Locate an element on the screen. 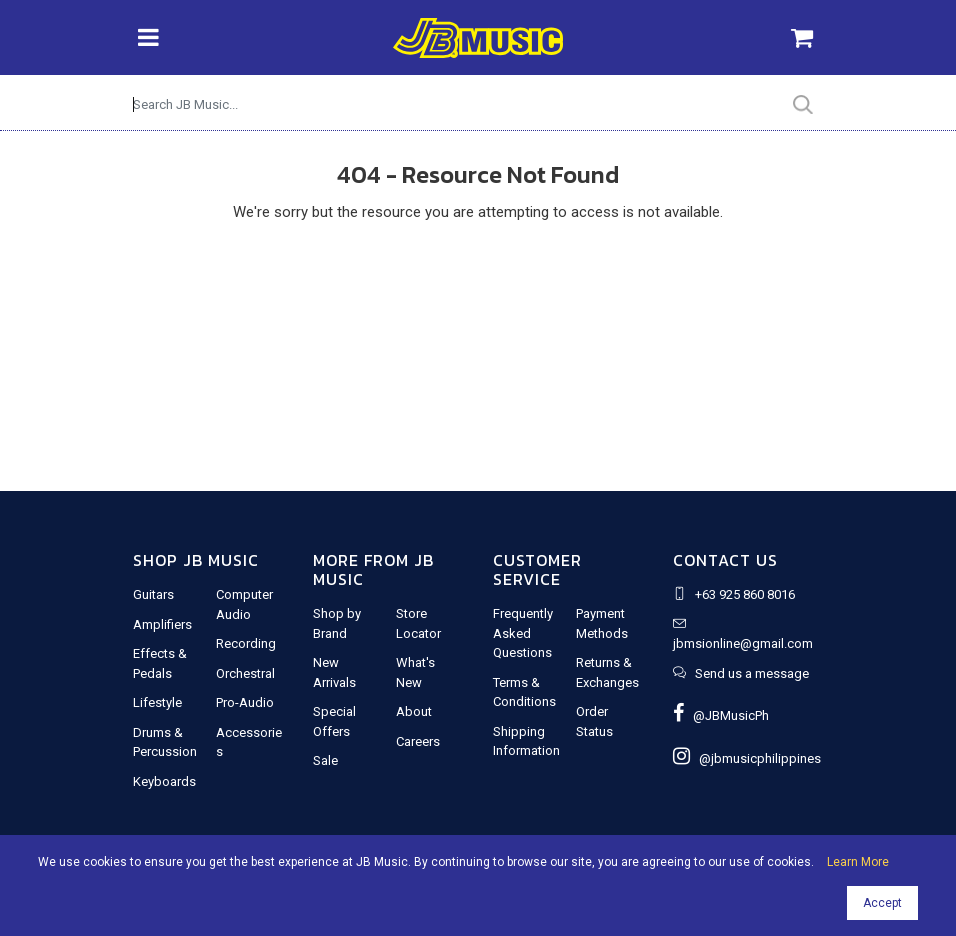  Accept is located at coordinates (882, 903).